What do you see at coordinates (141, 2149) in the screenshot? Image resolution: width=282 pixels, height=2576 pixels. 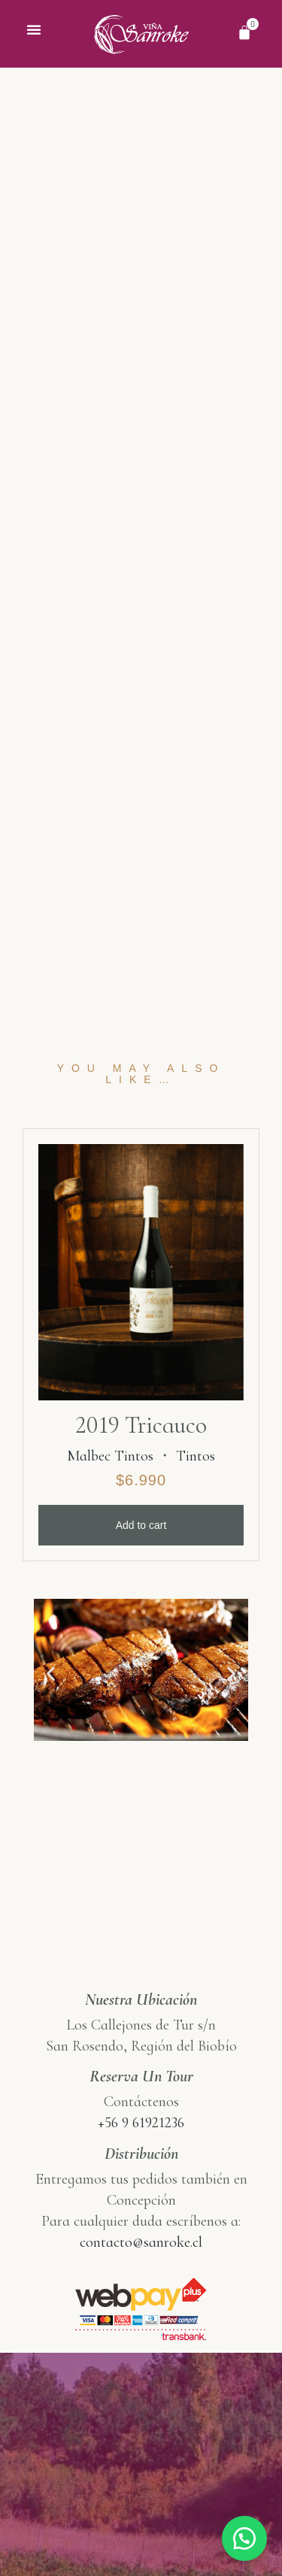 I see `+56 9 61921236` at bounding box center [141, 2149].